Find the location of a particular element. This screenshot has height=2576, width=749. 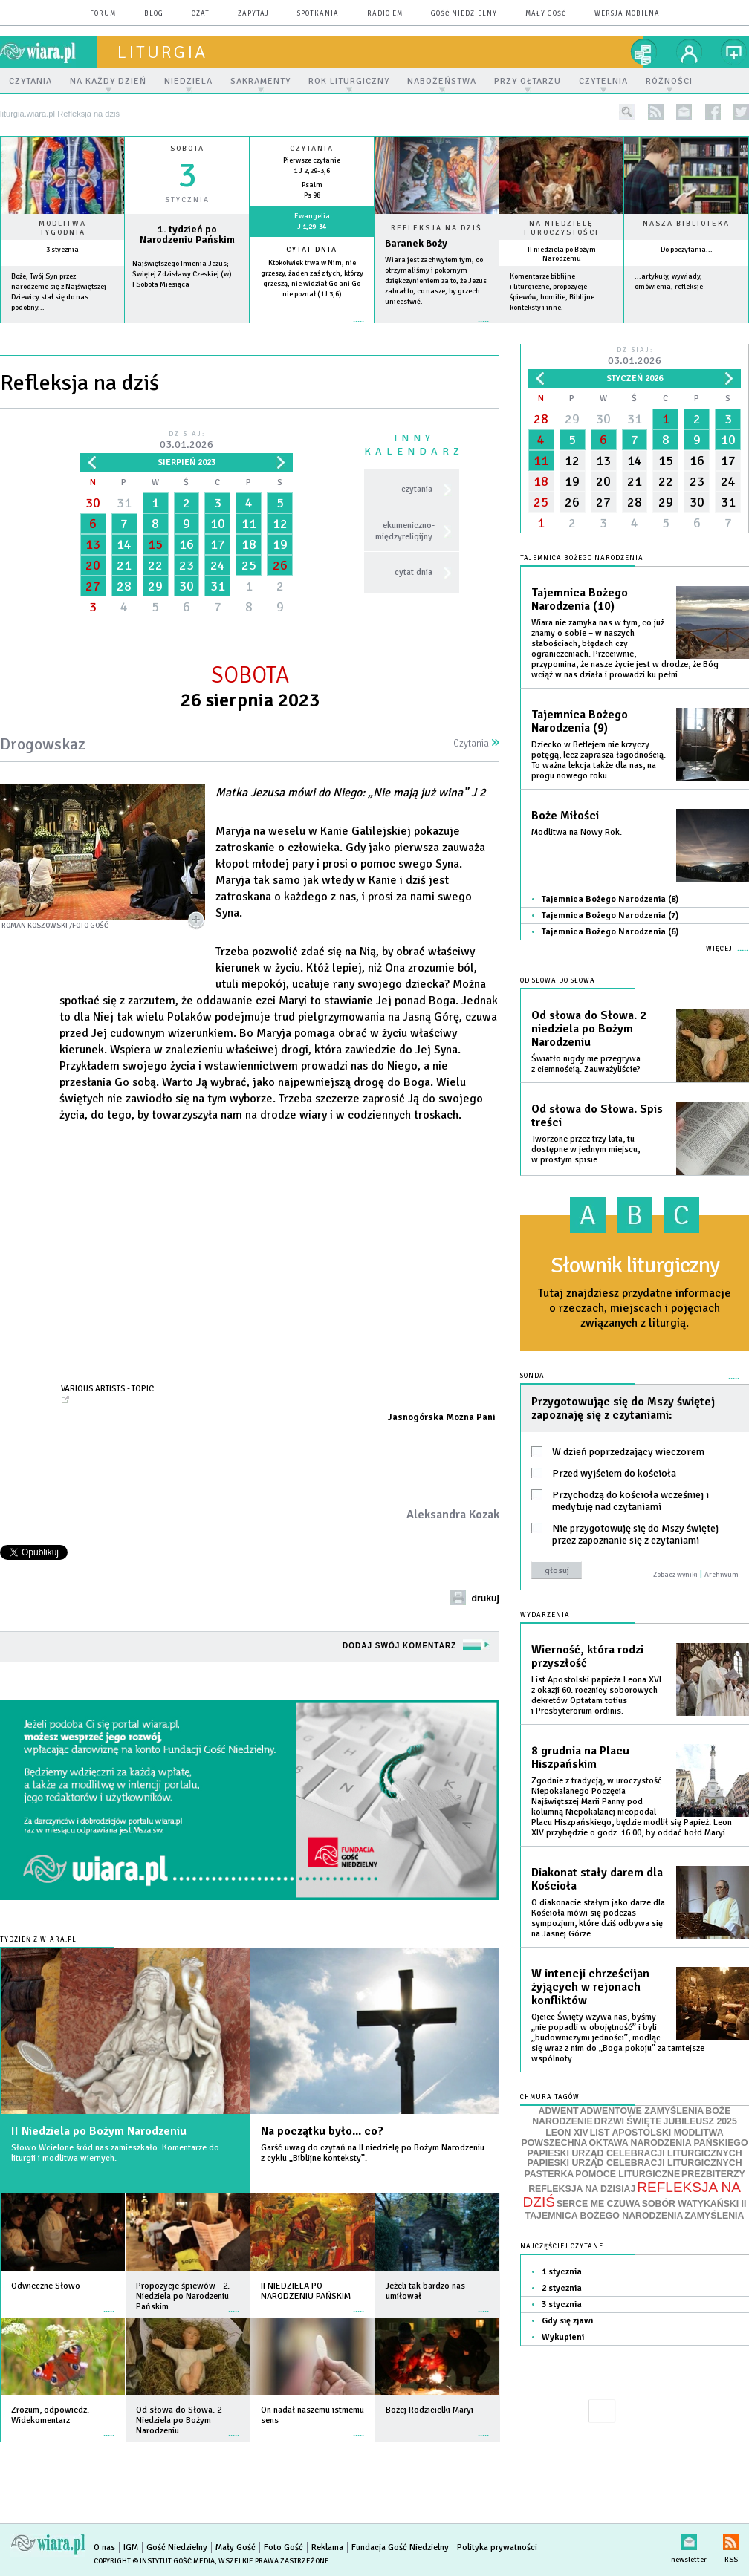

rss is located at coordinates (656, 112).